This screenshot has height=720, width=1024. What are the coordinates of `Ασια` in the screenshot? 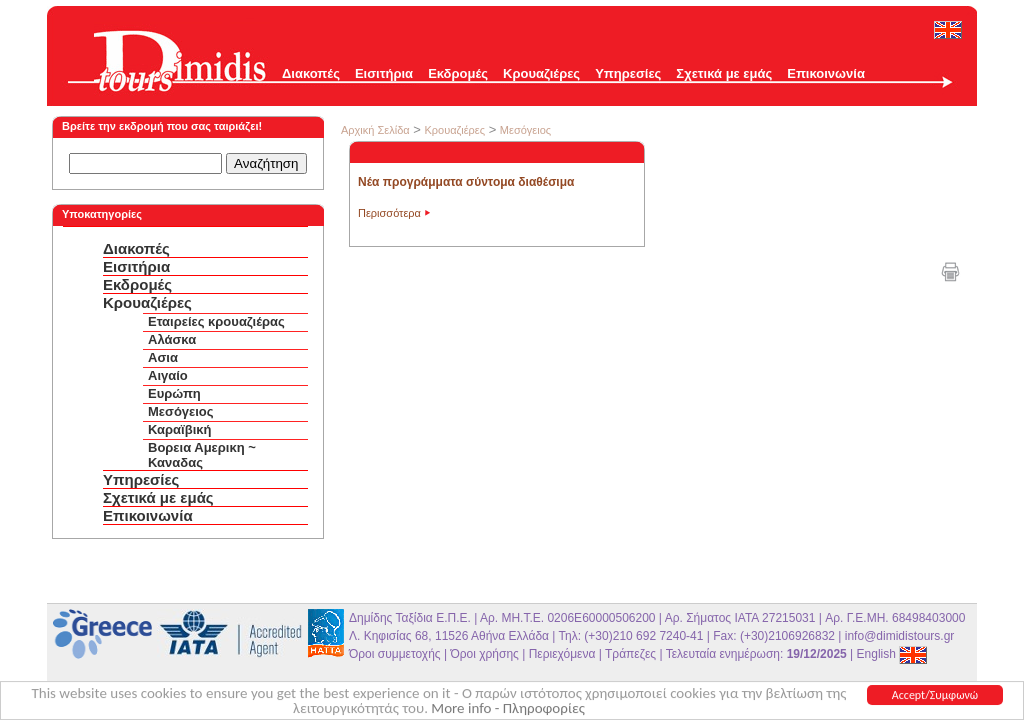 It's located at (163, 357).